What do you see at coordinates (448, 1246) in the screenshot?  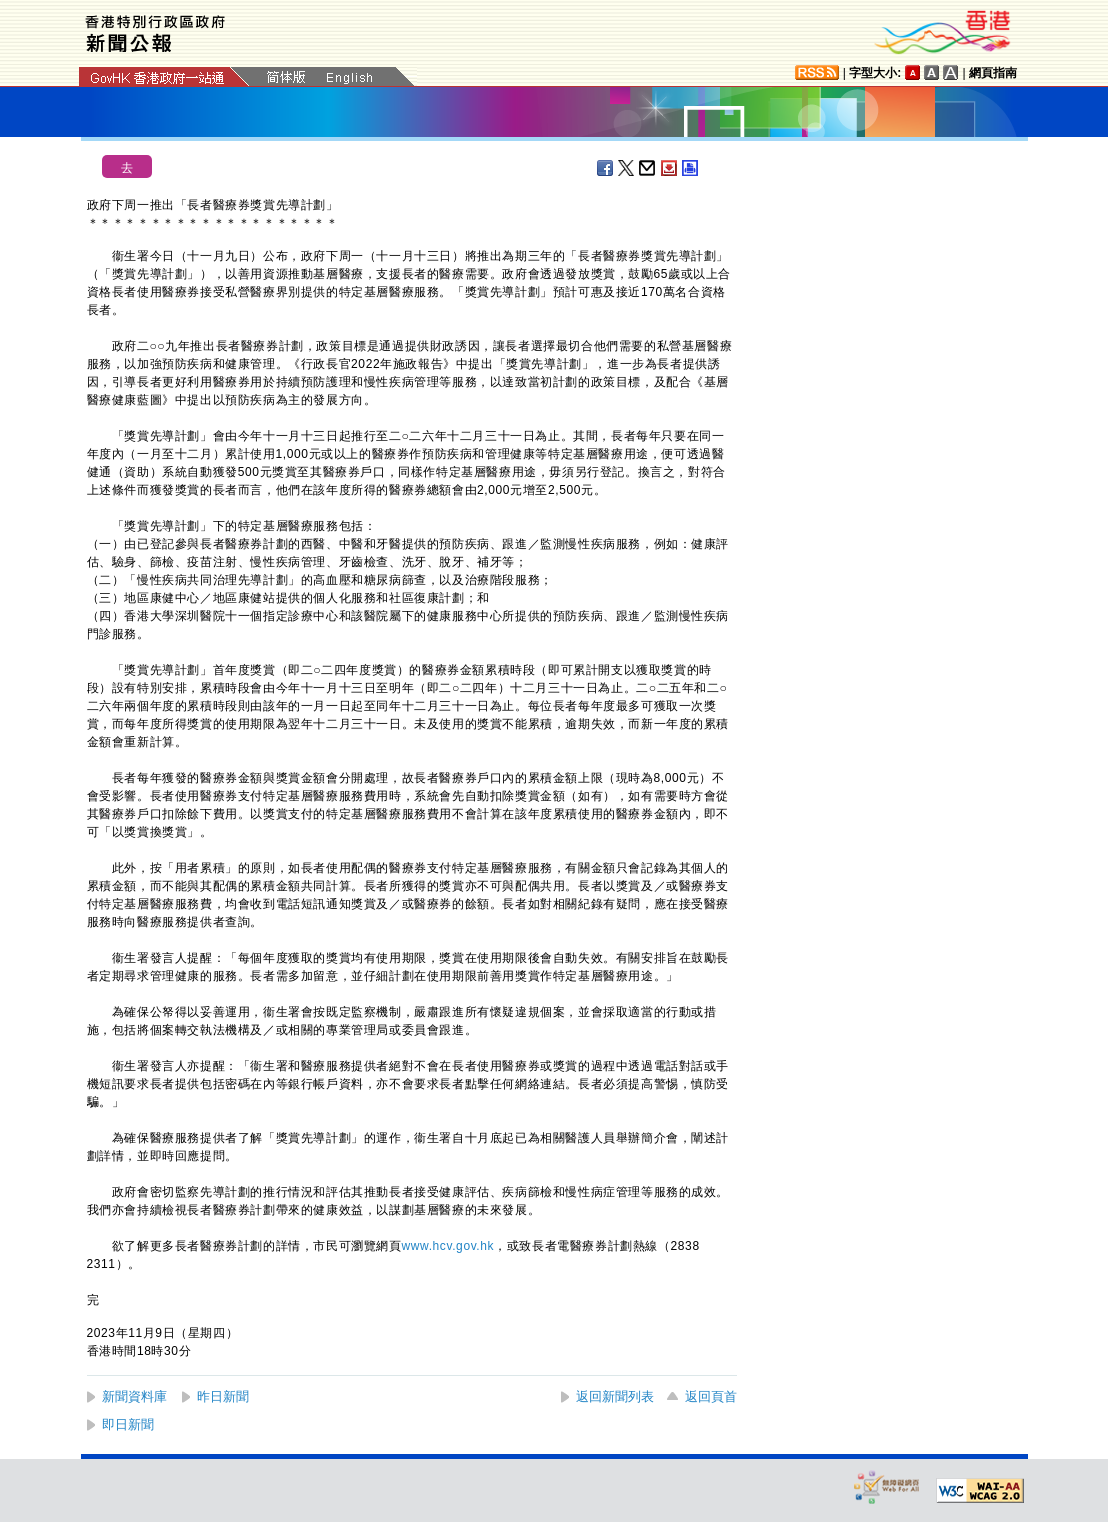 I see `www.hcv.gov.hk` at bounding box center [448, 1246].